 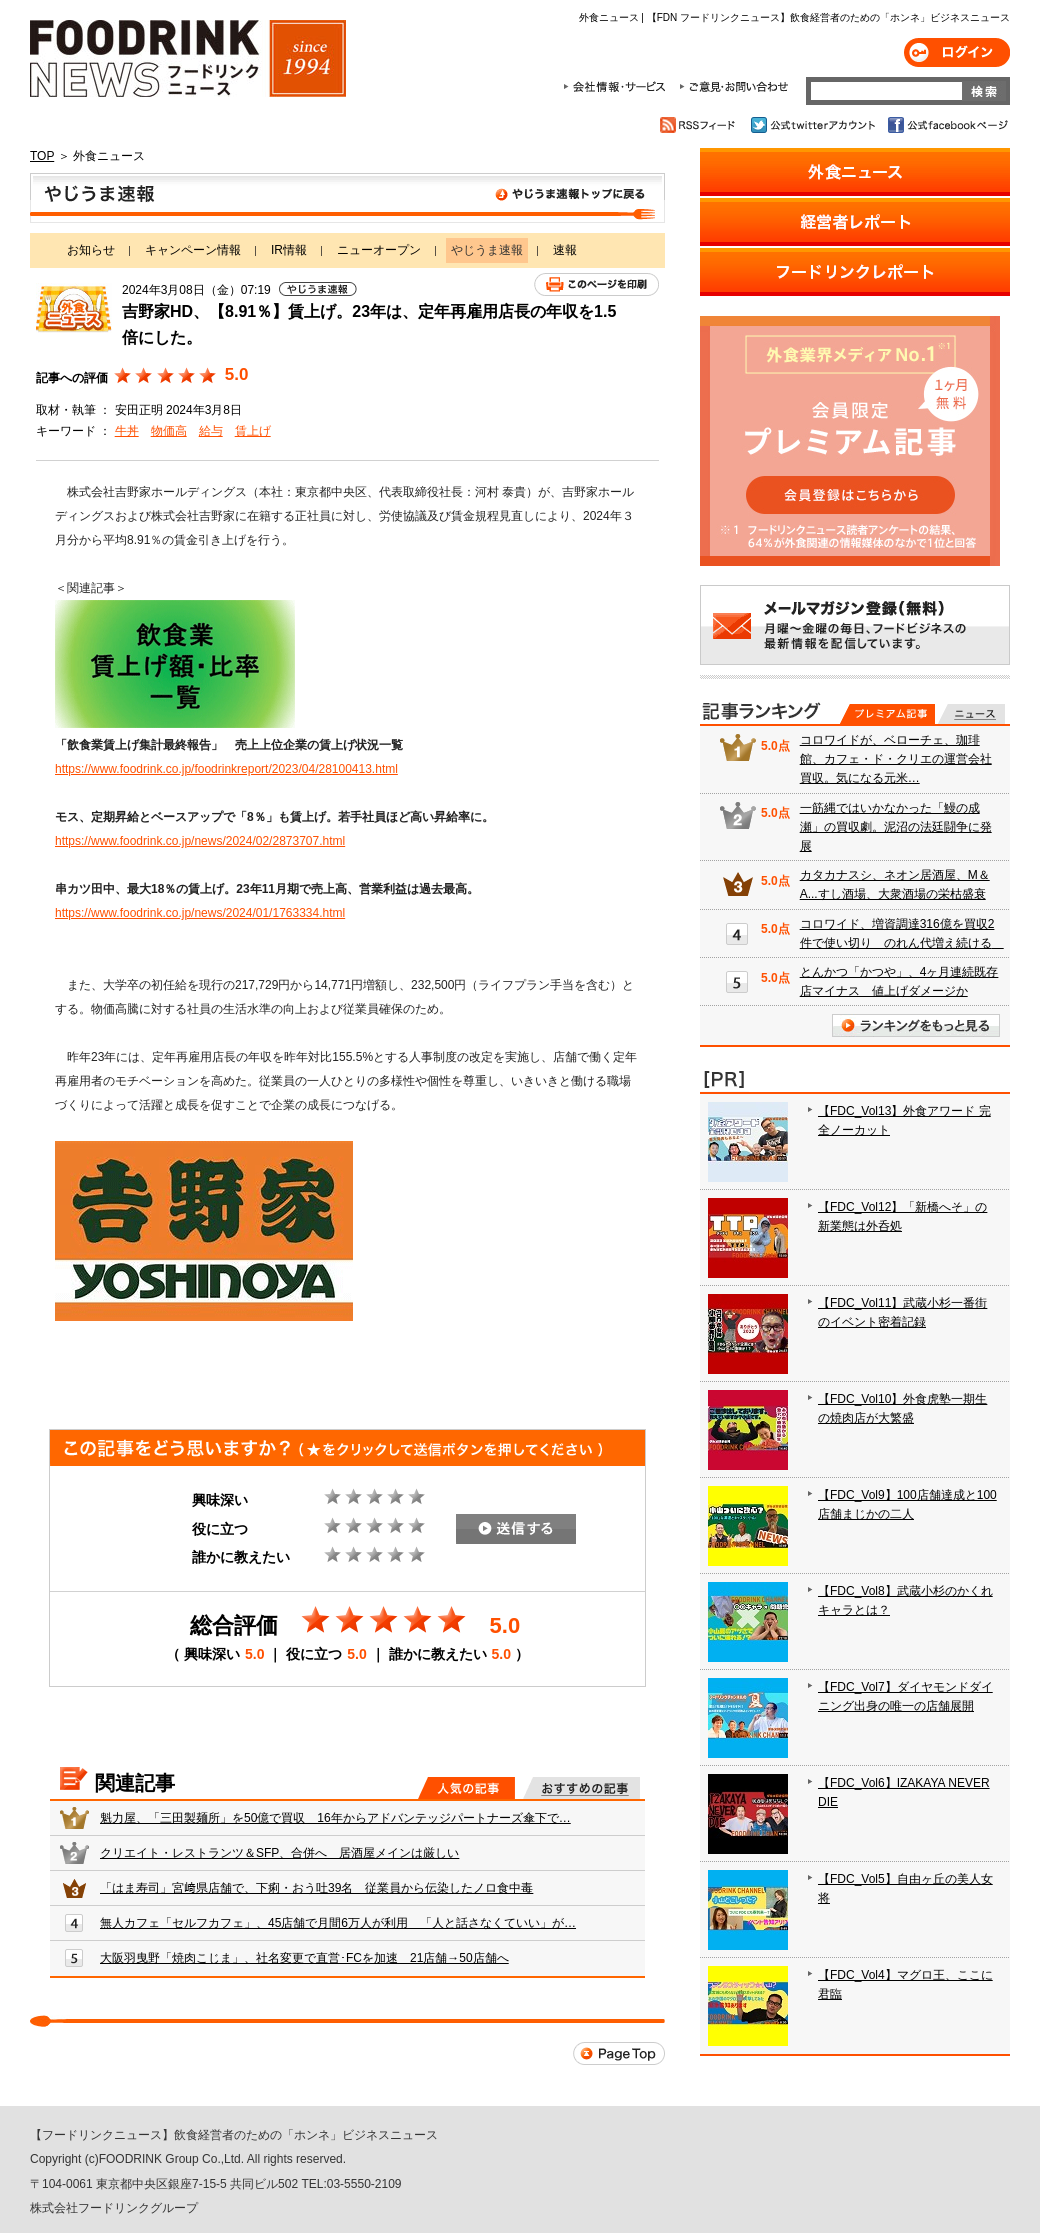 What do you see at coordinates (700, 125) in the screenshot?
I see `RSSフィード` at bounding box center [700, 125].